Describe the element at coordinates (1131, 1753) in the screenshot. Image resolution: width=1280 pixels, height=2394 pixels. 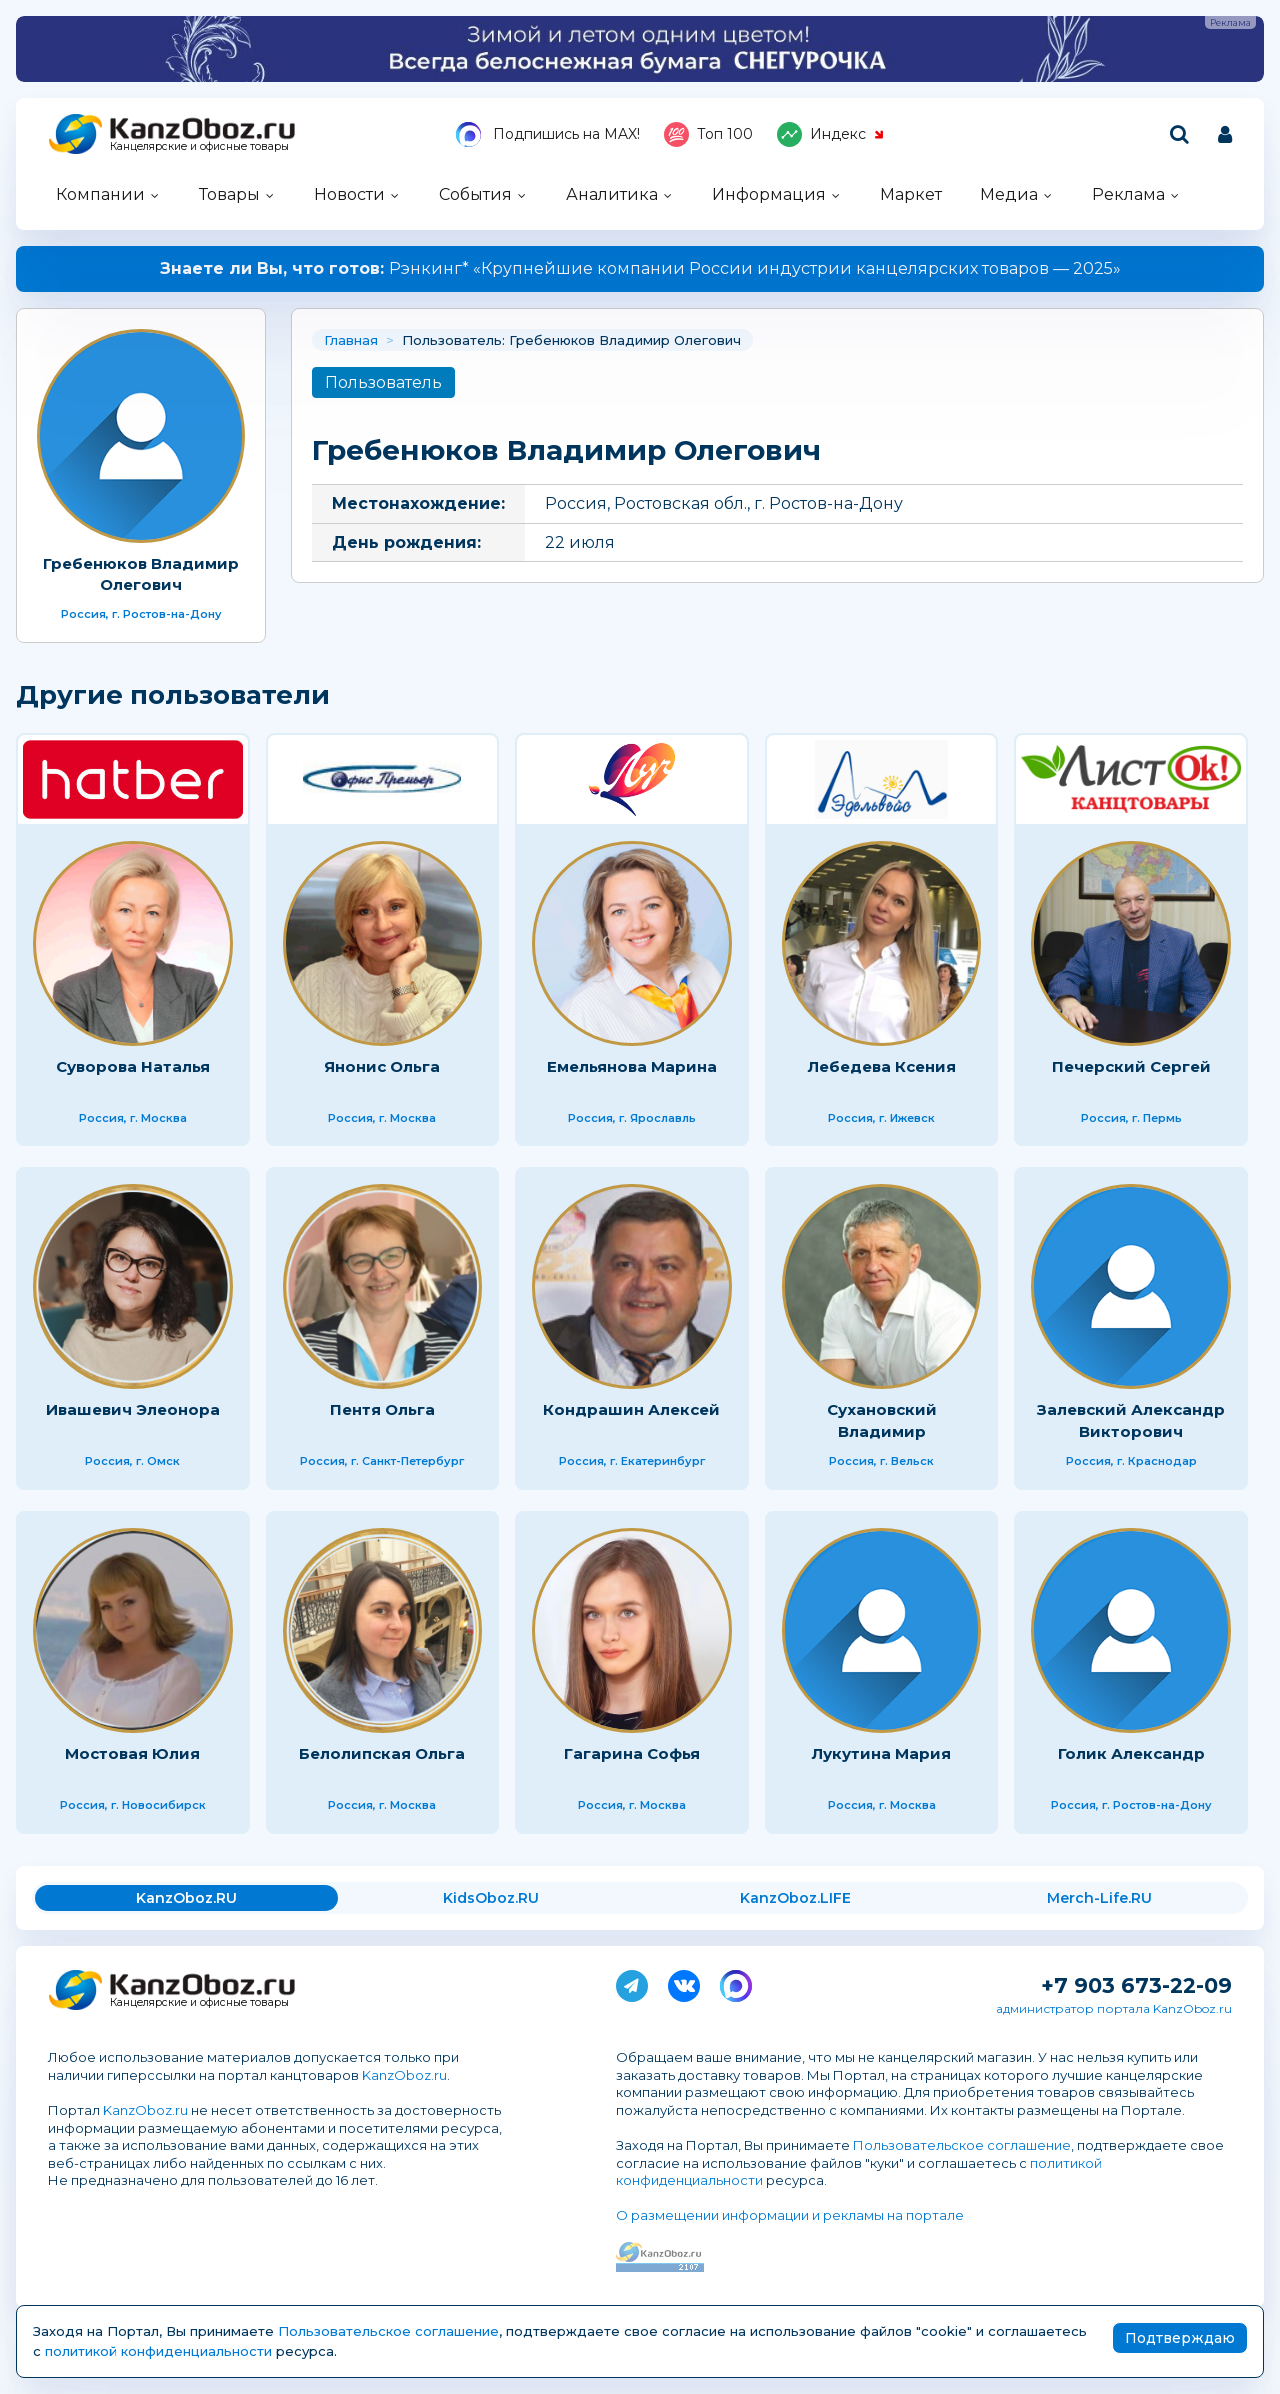
I see `Голик Александр` at that location.